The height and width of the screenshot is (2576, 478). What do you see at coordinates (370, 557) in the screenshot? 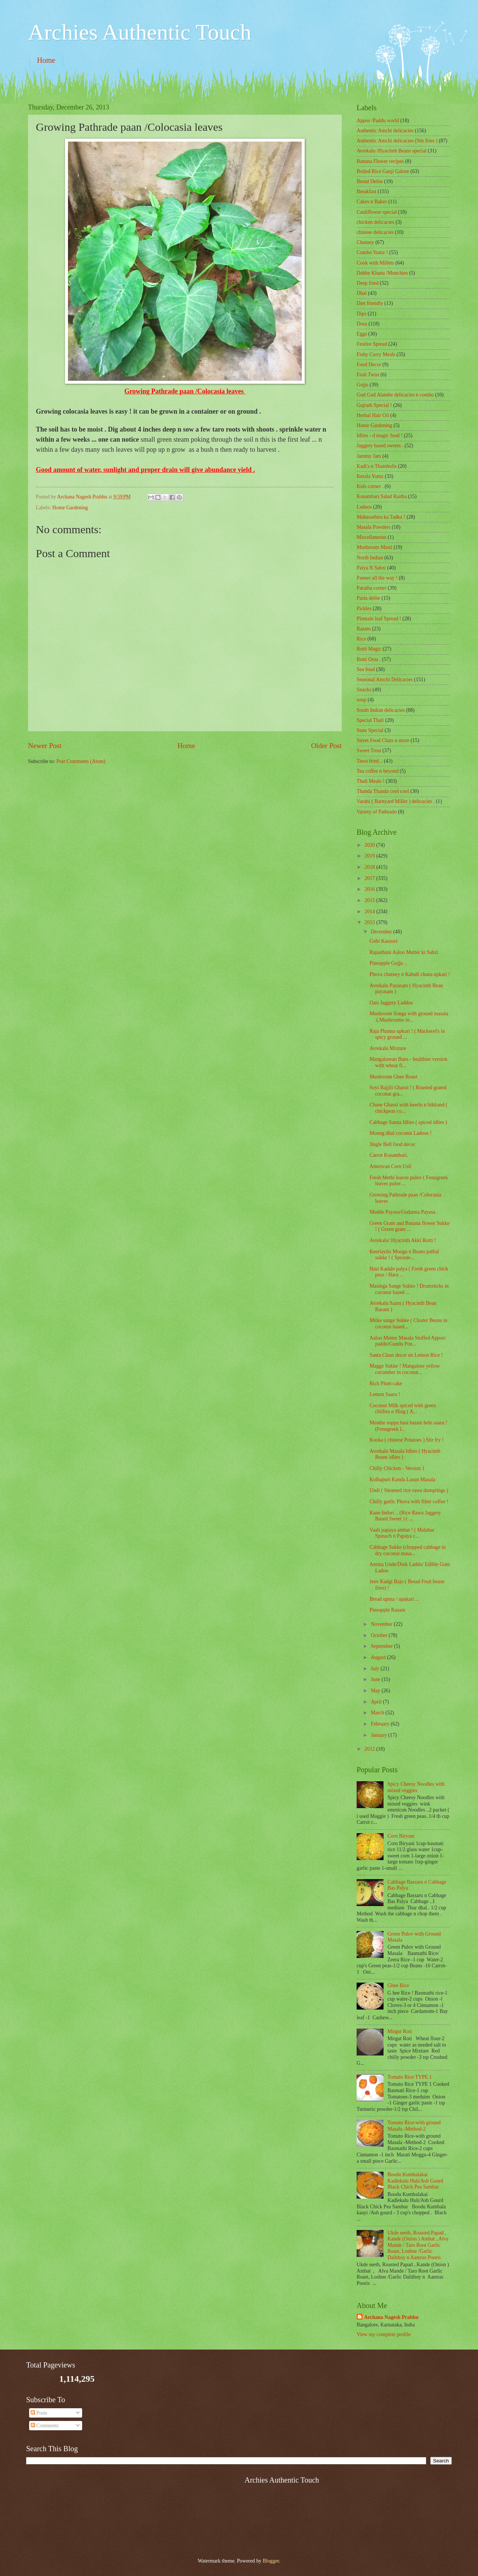
I see `North Indian` at bounding box center [370, 557].